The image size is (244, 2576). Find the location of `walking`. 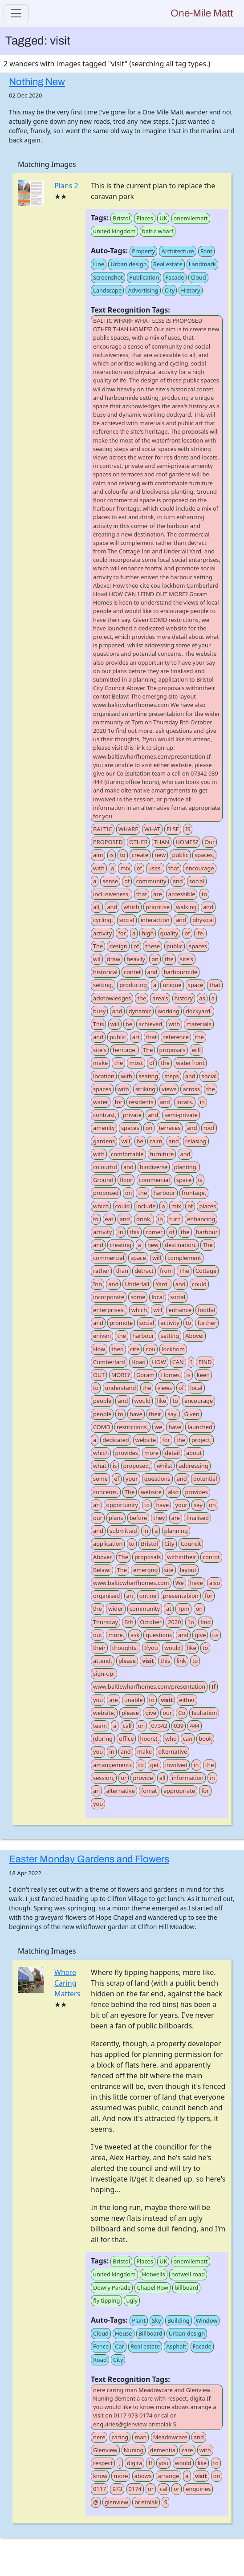

walking is located at coordinates (186, 907).